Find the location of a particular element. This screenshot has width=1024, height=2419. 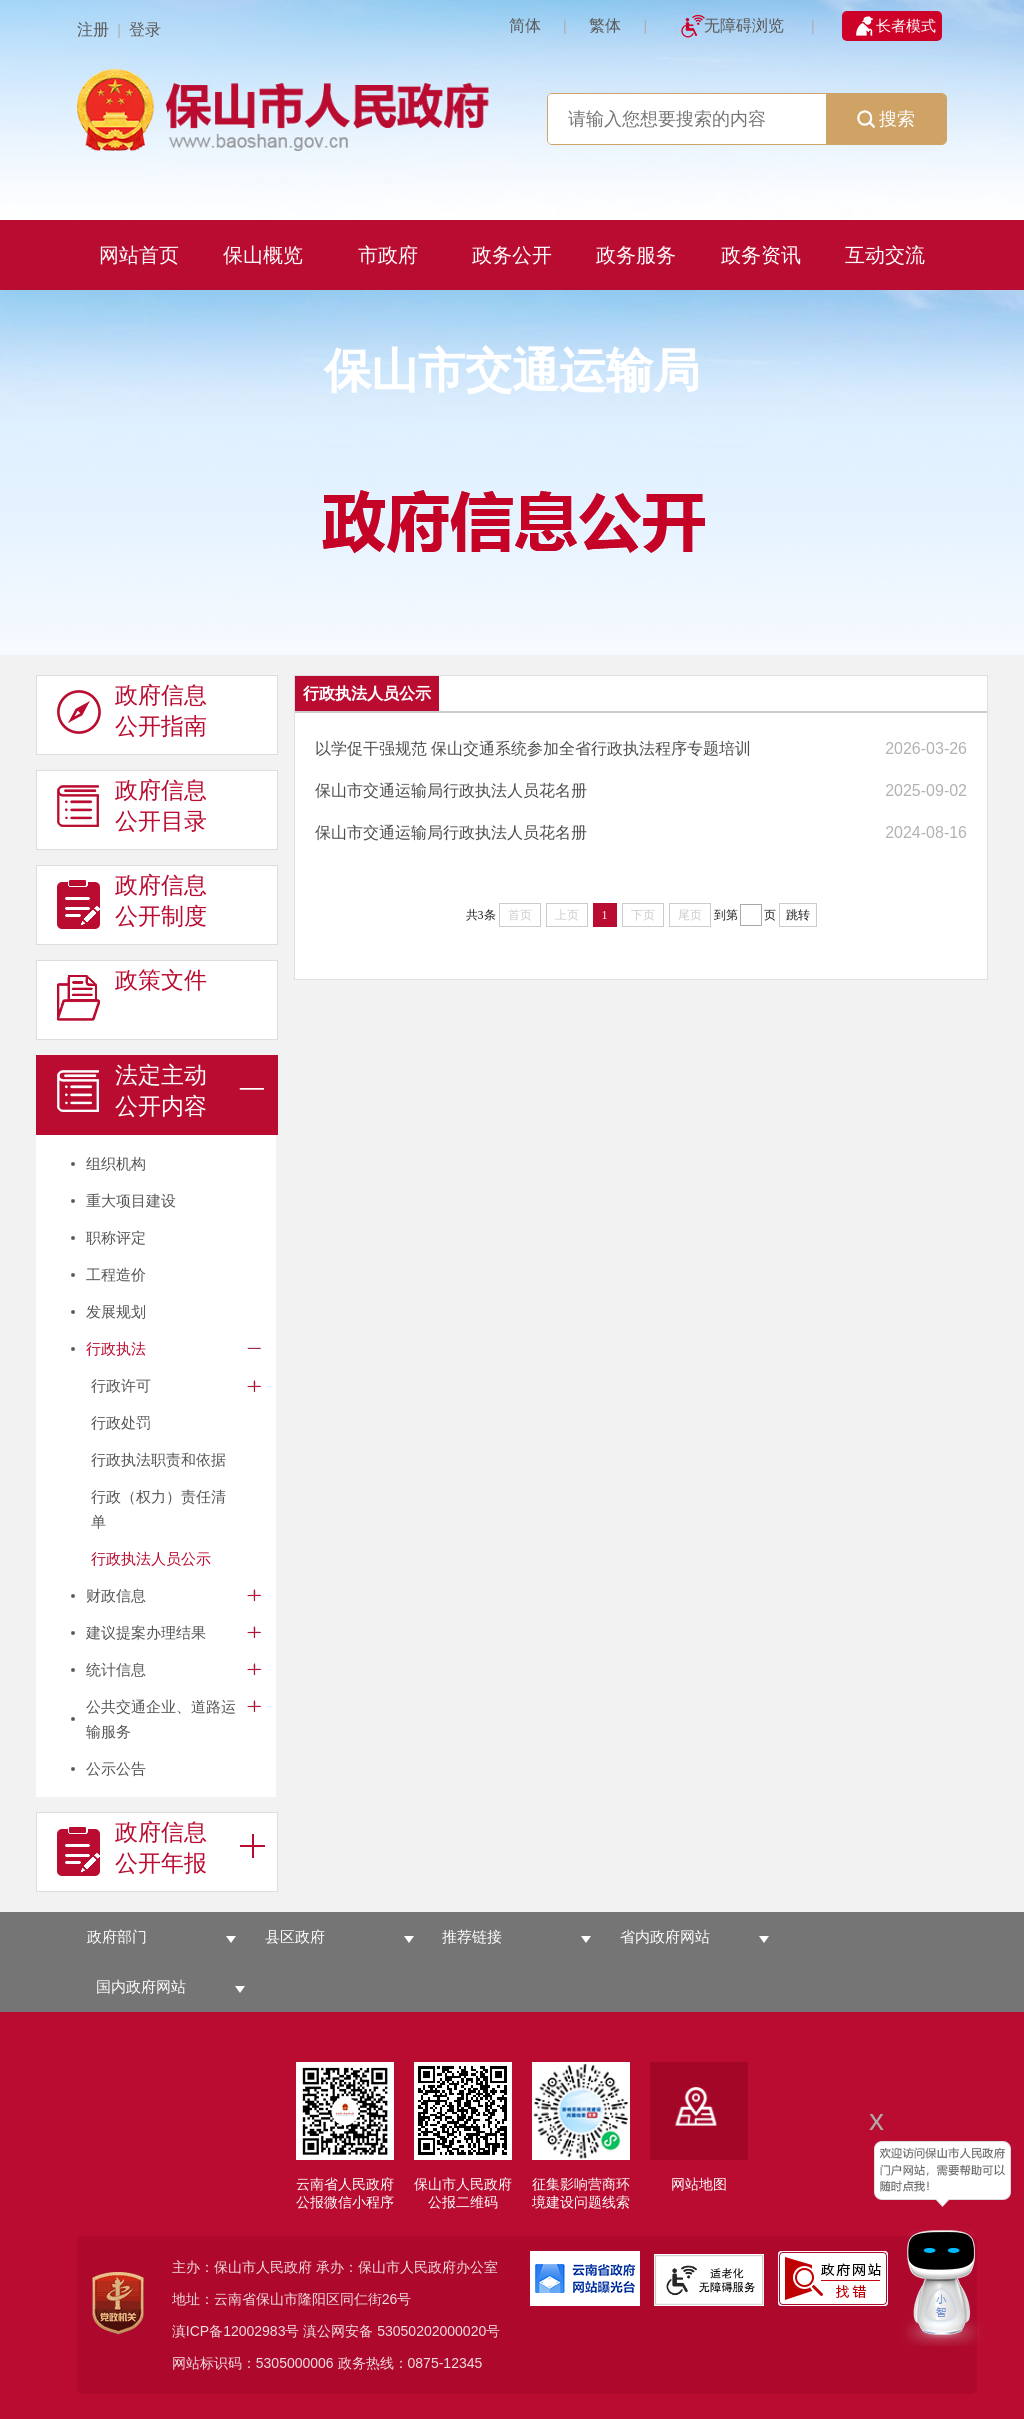

建议提案办理结果 is located at coordinates (146, 1632).